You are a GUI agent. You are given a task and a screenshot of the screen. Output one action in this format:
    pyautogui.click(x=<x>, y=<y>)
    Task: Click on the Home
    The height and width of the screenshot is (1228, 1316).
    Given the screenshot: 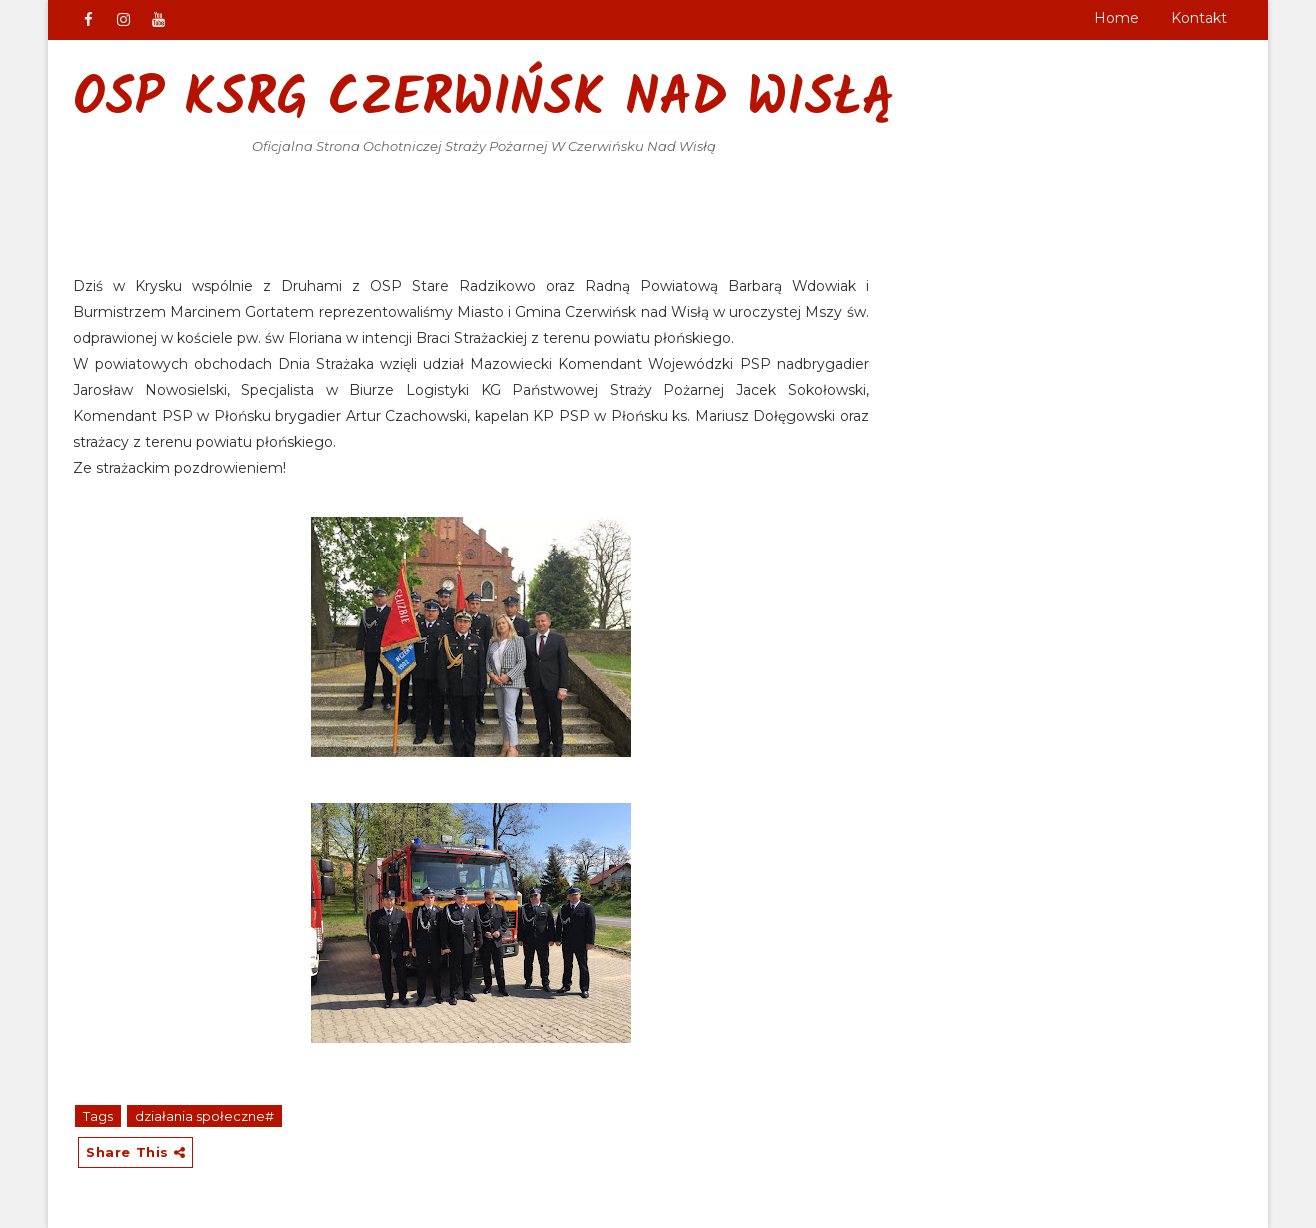 What is the action you would take?
    pyautogui.click(x=1116, y=18)
    